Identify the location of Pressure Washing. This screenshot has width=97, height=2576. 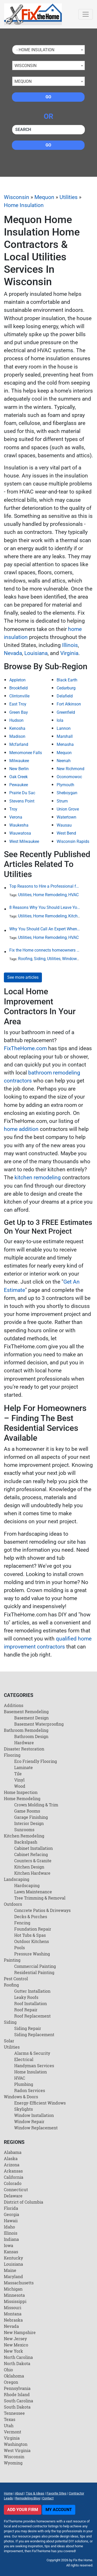
(32, 1953).